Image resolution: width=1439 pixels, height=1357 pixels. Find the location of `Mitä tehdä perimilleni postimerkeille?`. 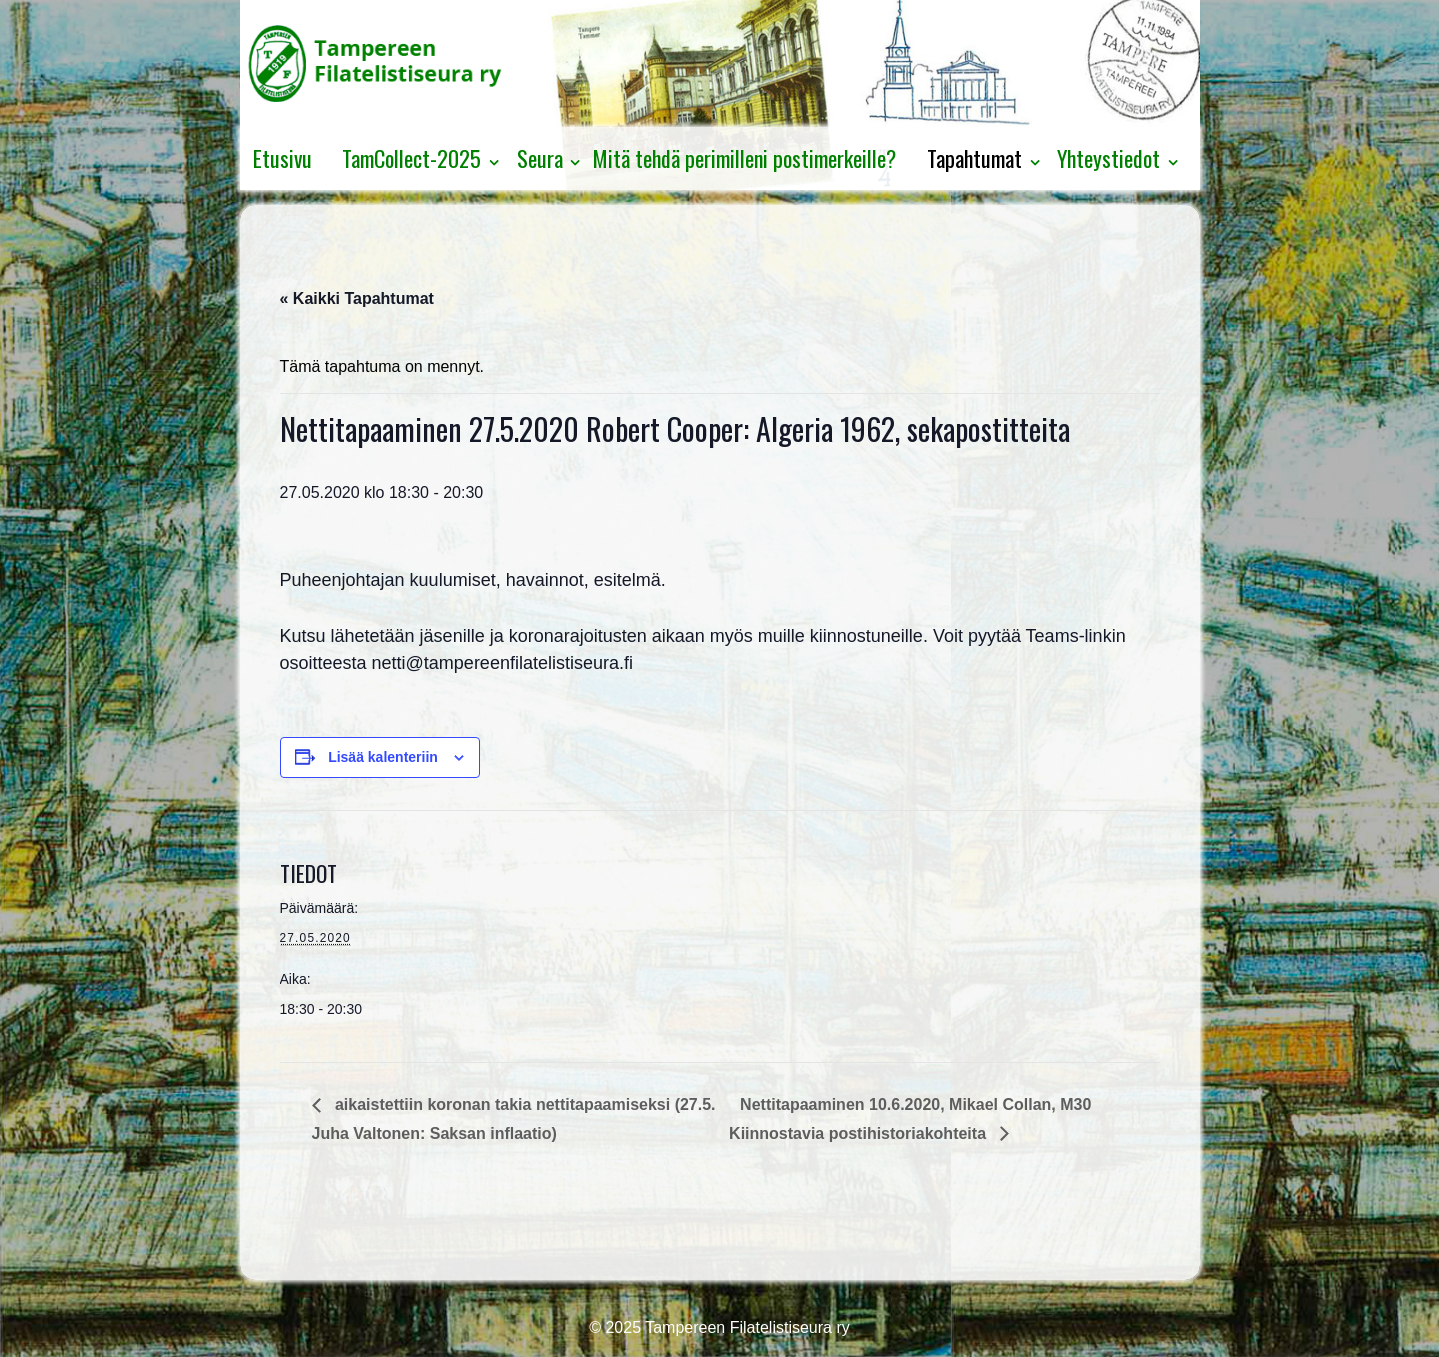

Mitä tehdä perimilleni postimerkeille? is located at coordinates (744, 158).